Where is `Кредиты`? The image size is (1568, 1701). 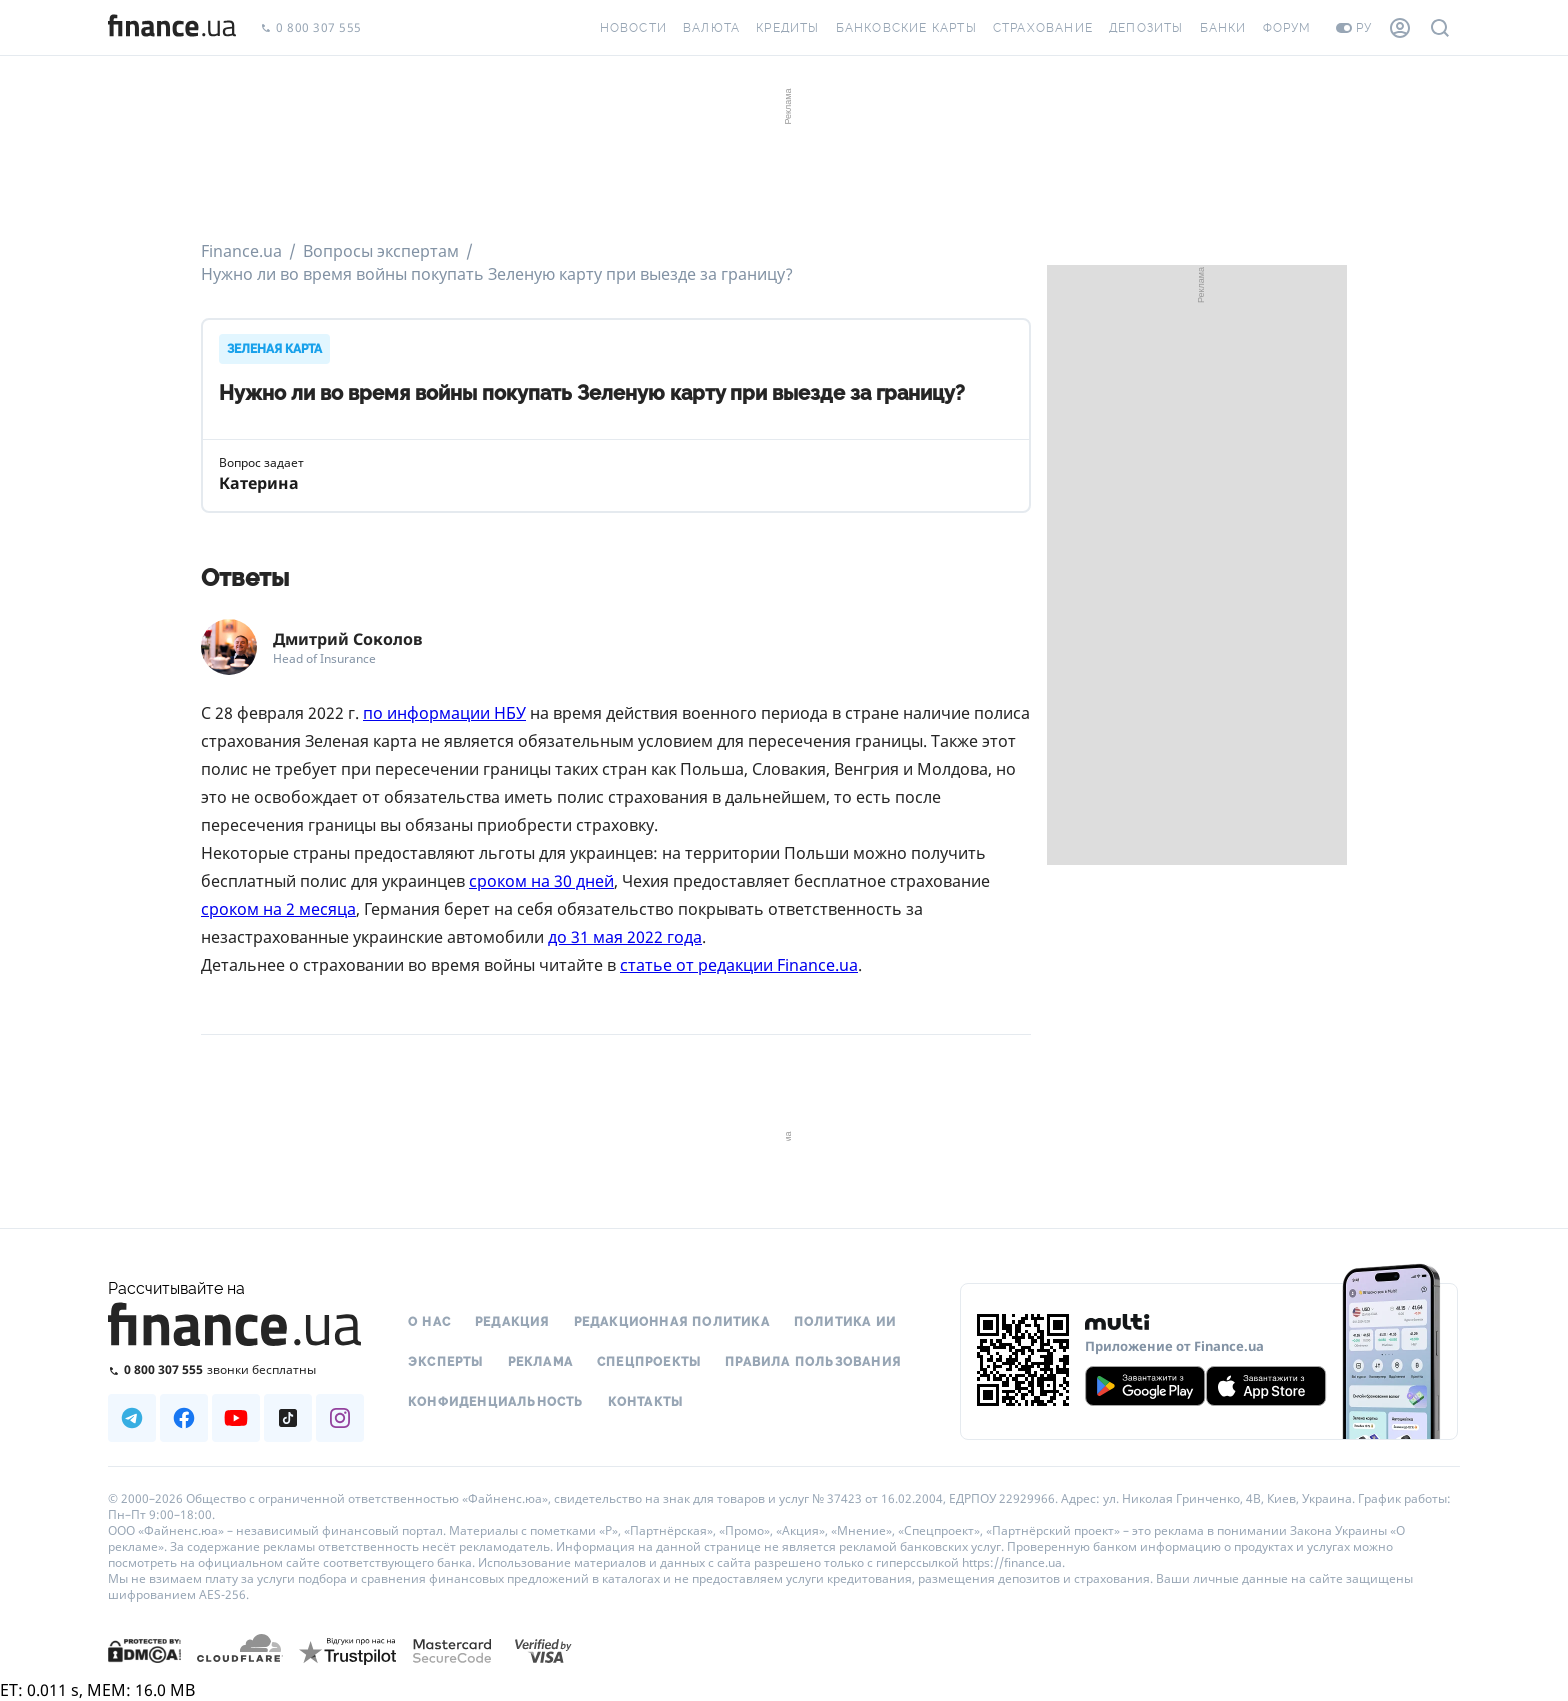 Кредиты is located at coordinates (787, 28).